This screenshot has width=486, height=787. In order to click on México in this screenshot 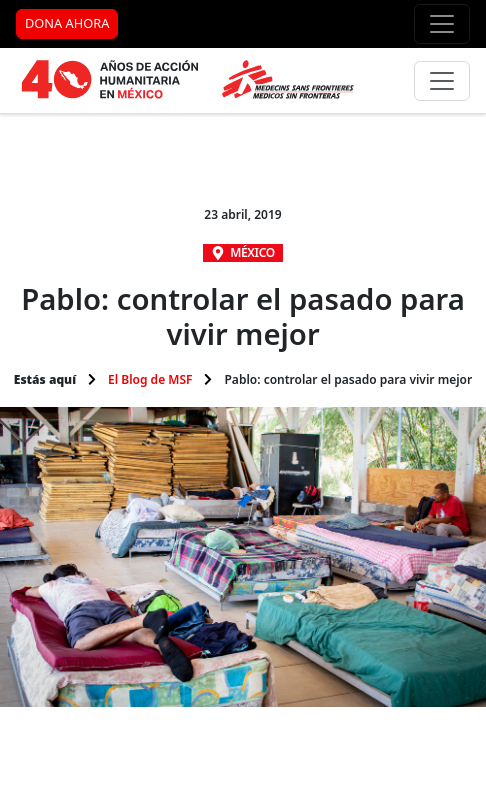, I will do `click(252, 252)`.